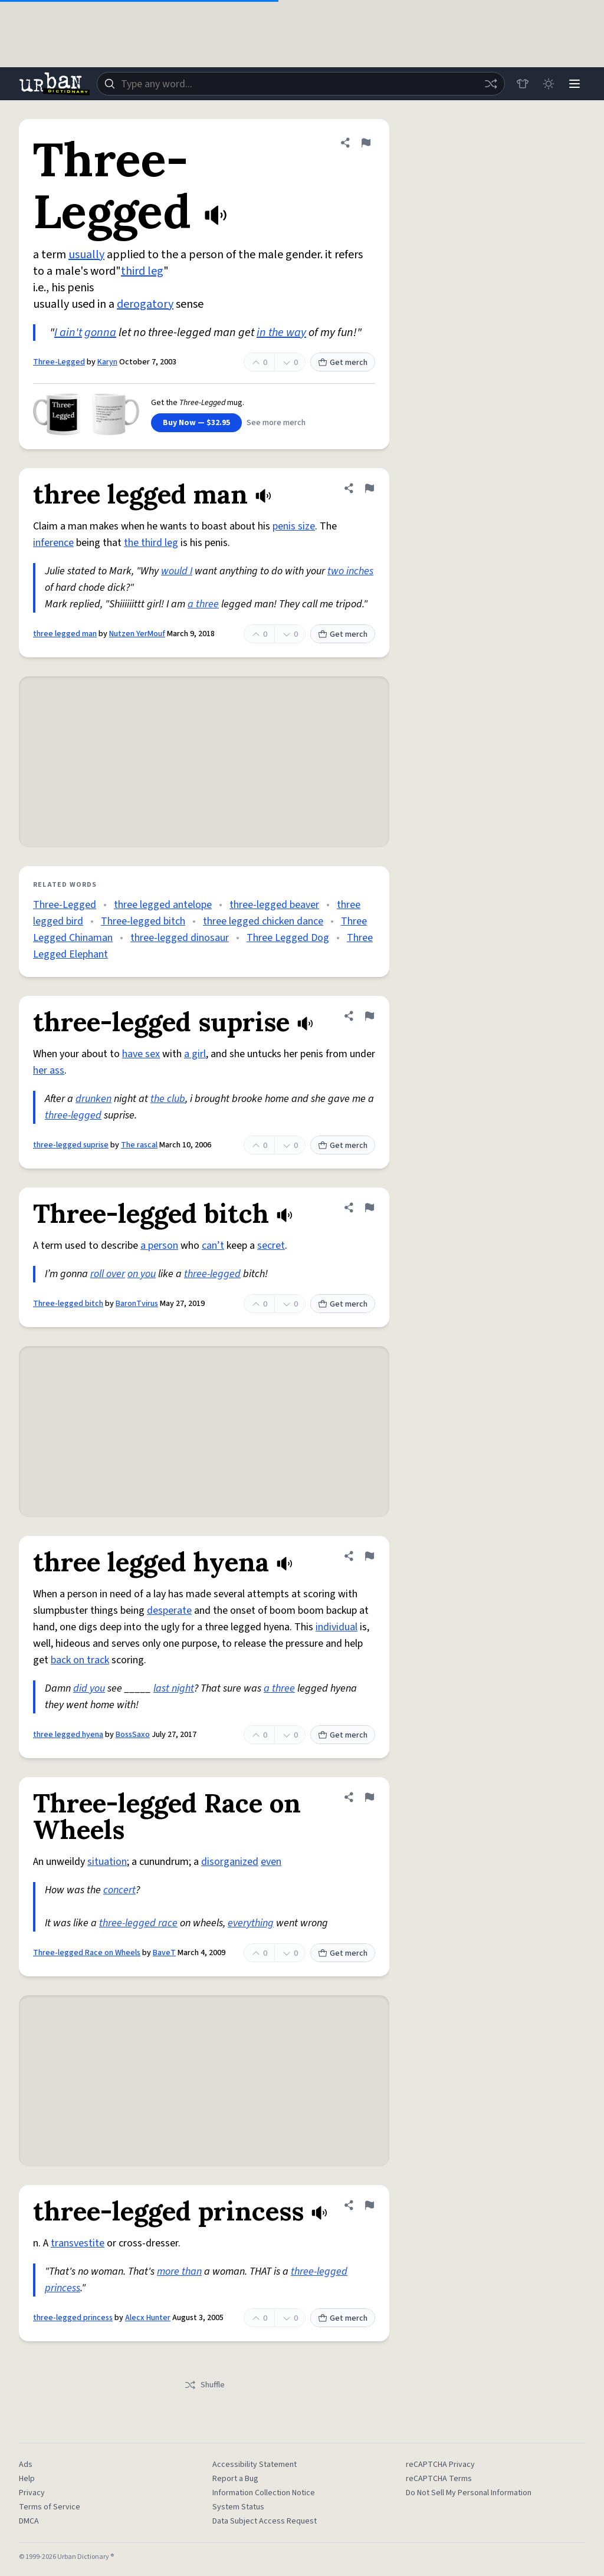  What do you see at coordinates (342, 363) in the screenshot?
I see `Get merch` at bounding box center [342, 363].